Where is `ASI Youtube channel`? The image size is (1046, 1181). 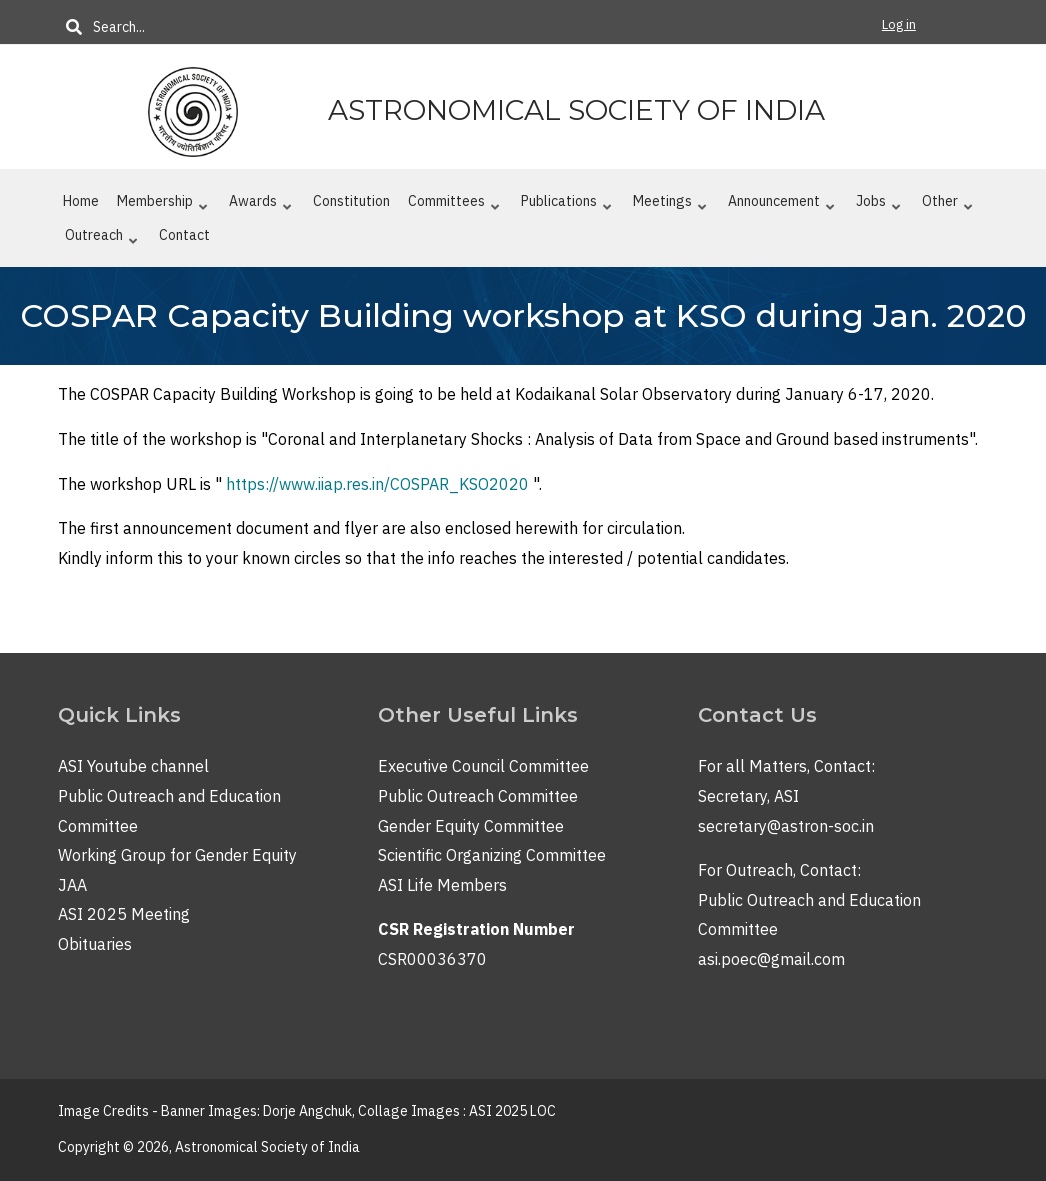
ASI Youtube channel is located at coordinates (133, 766).